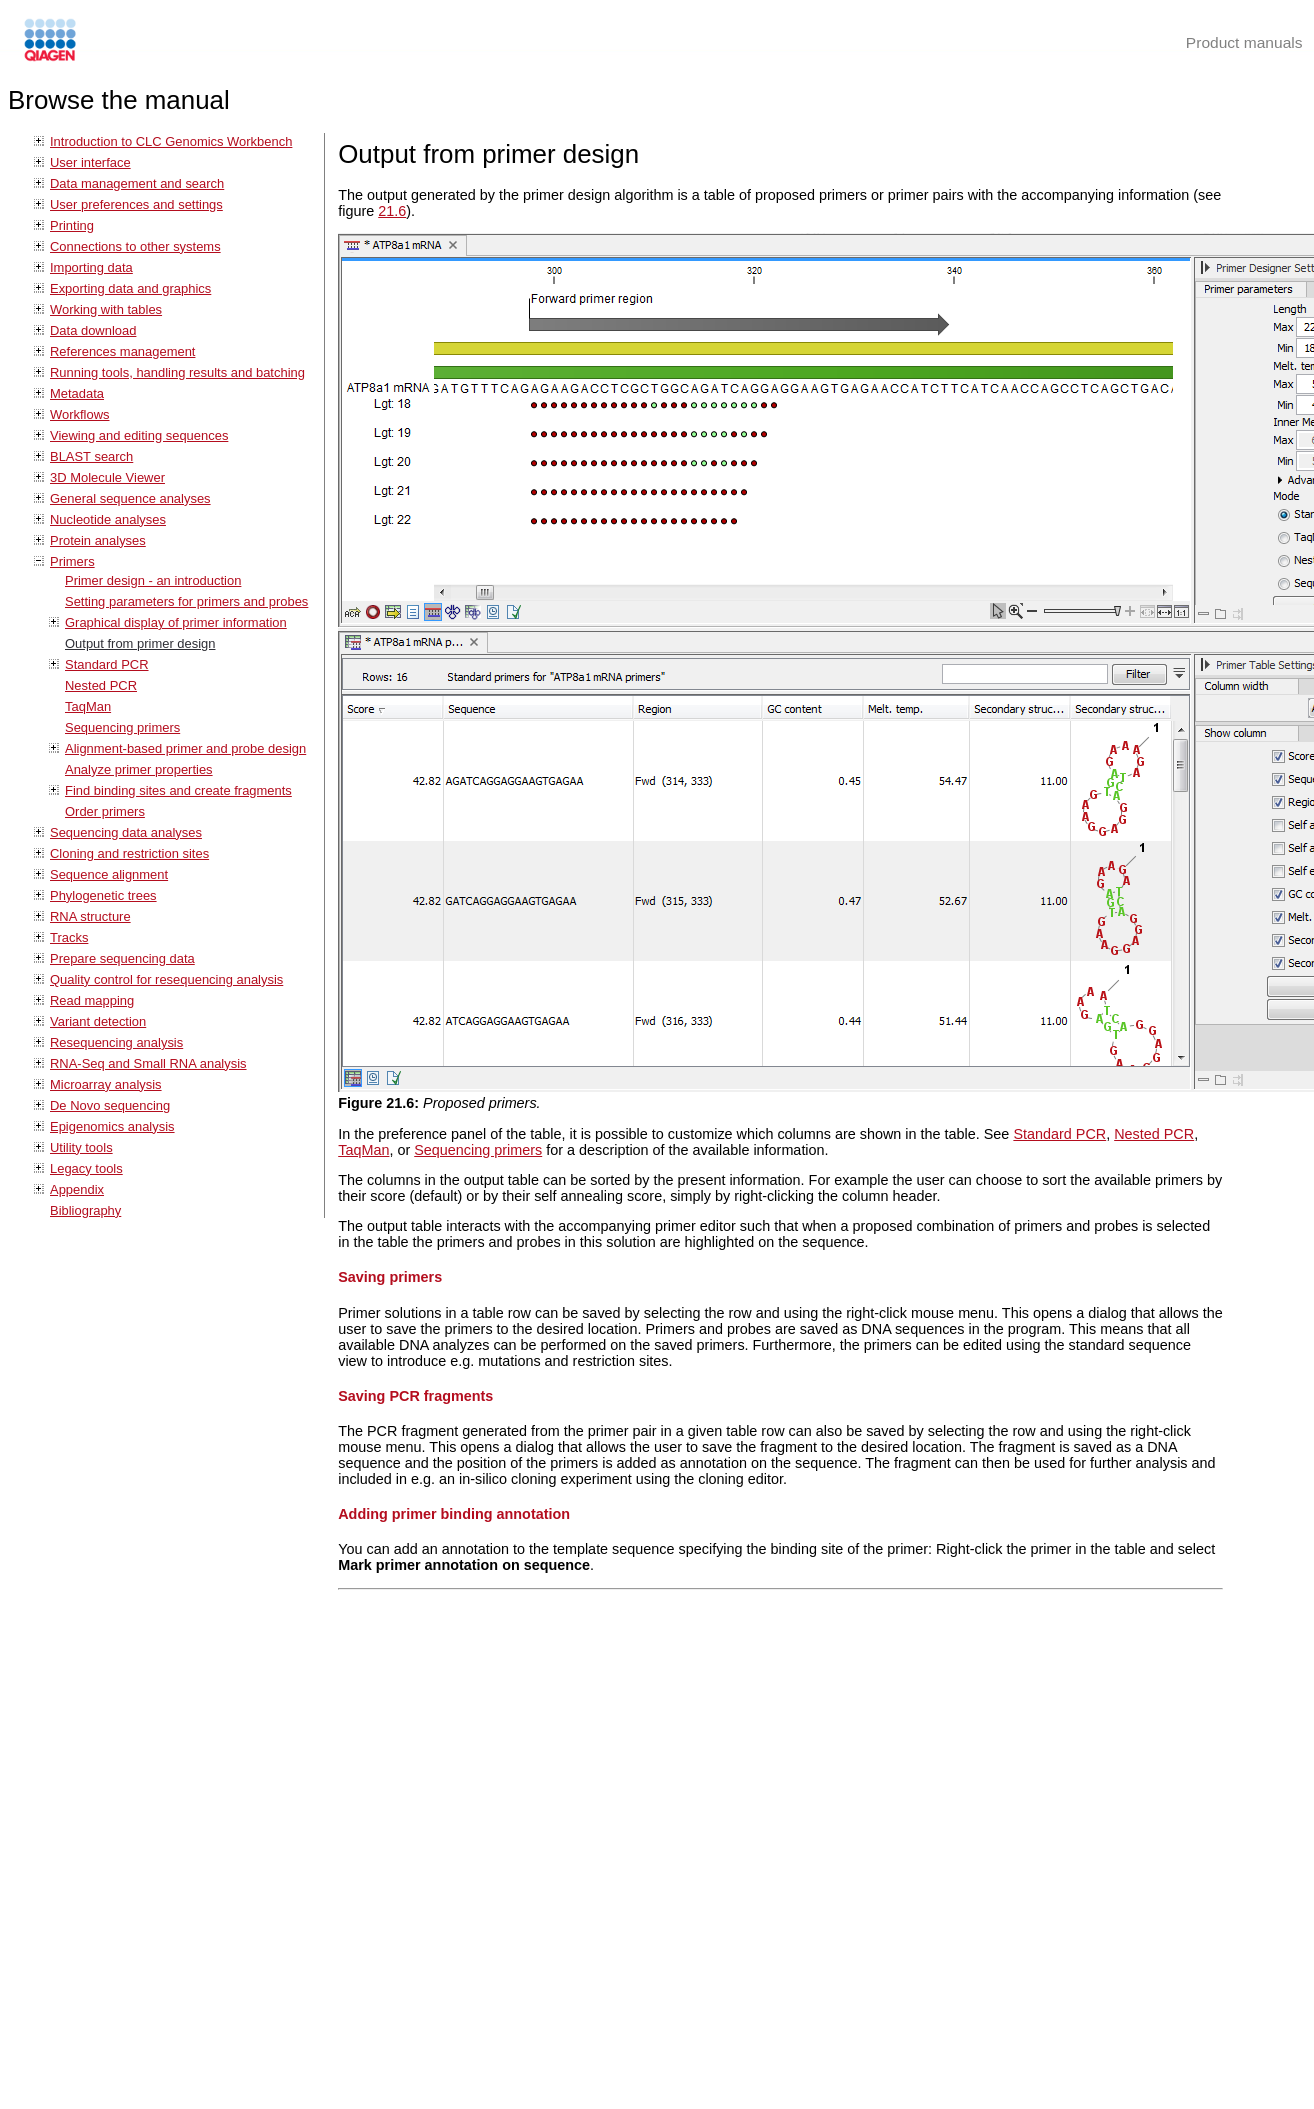 This screenshot has width=1314, height=2109. I want to click on Output from primer design, so click(140, 643).